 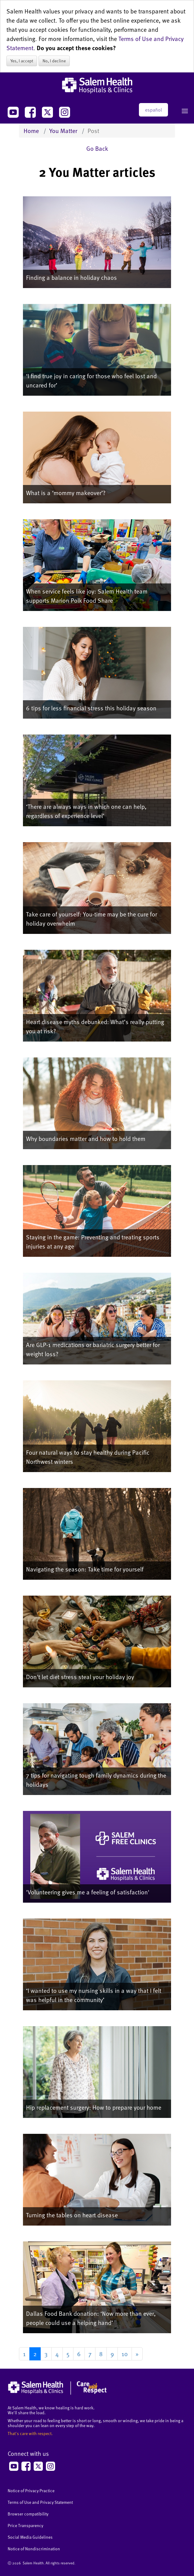 What do you see at coordinates (30, 2537) in the screenshot?
I see `Social Media Guidelines` at bounding box center [30, 2537].